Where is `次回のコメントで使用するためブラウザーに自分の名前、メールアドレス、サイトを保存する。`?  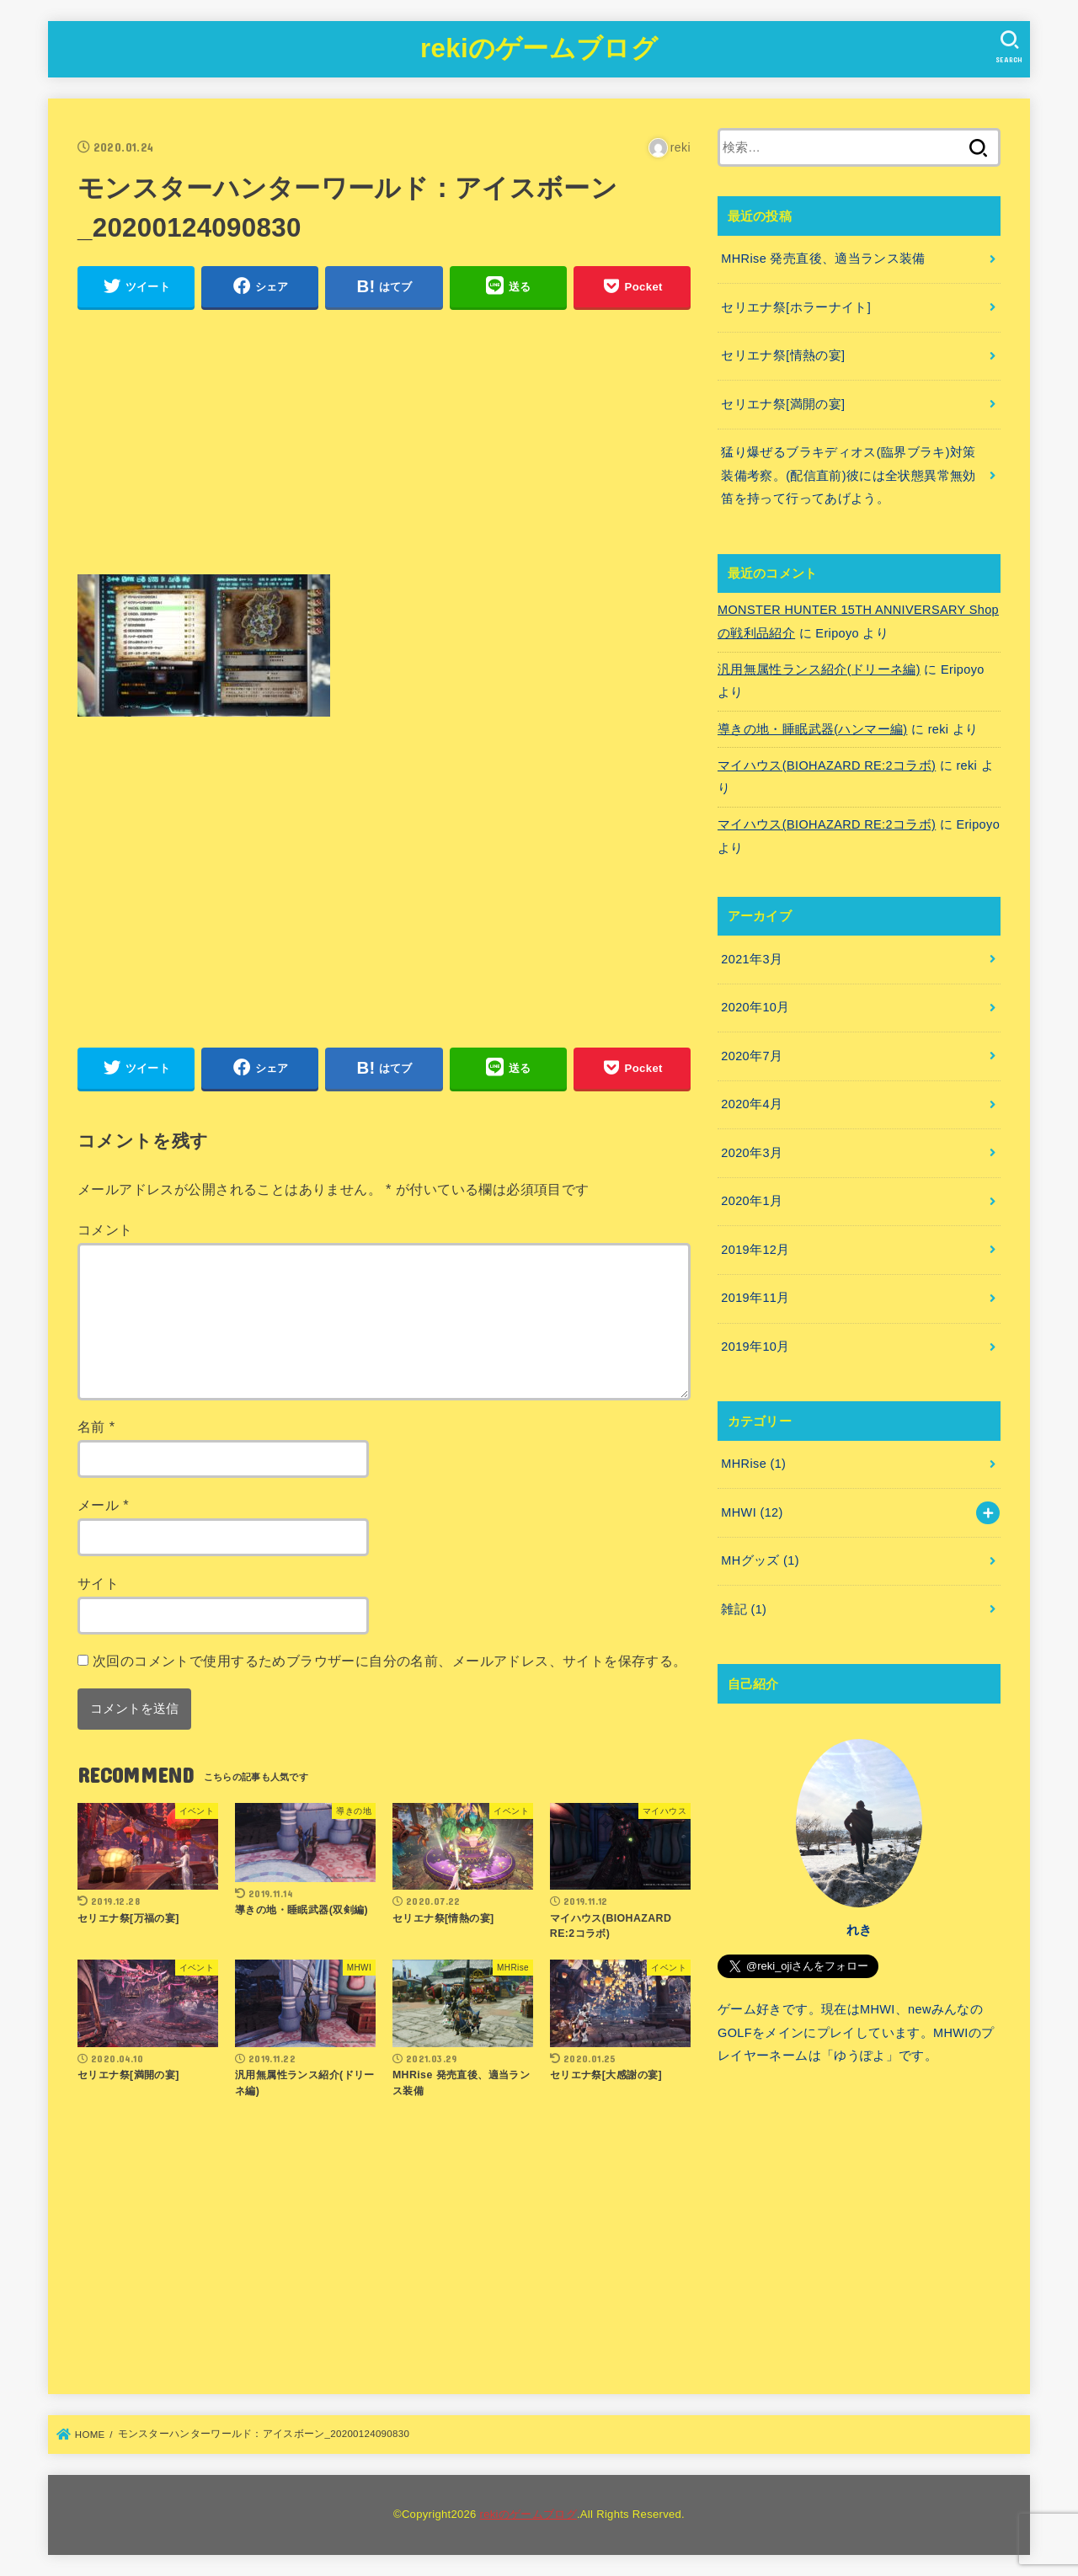
次回のコメントで使用するためブラウザーに自分の名前、メールアドレス、サイトを保存する。 is located at coordinates (390, 1660).